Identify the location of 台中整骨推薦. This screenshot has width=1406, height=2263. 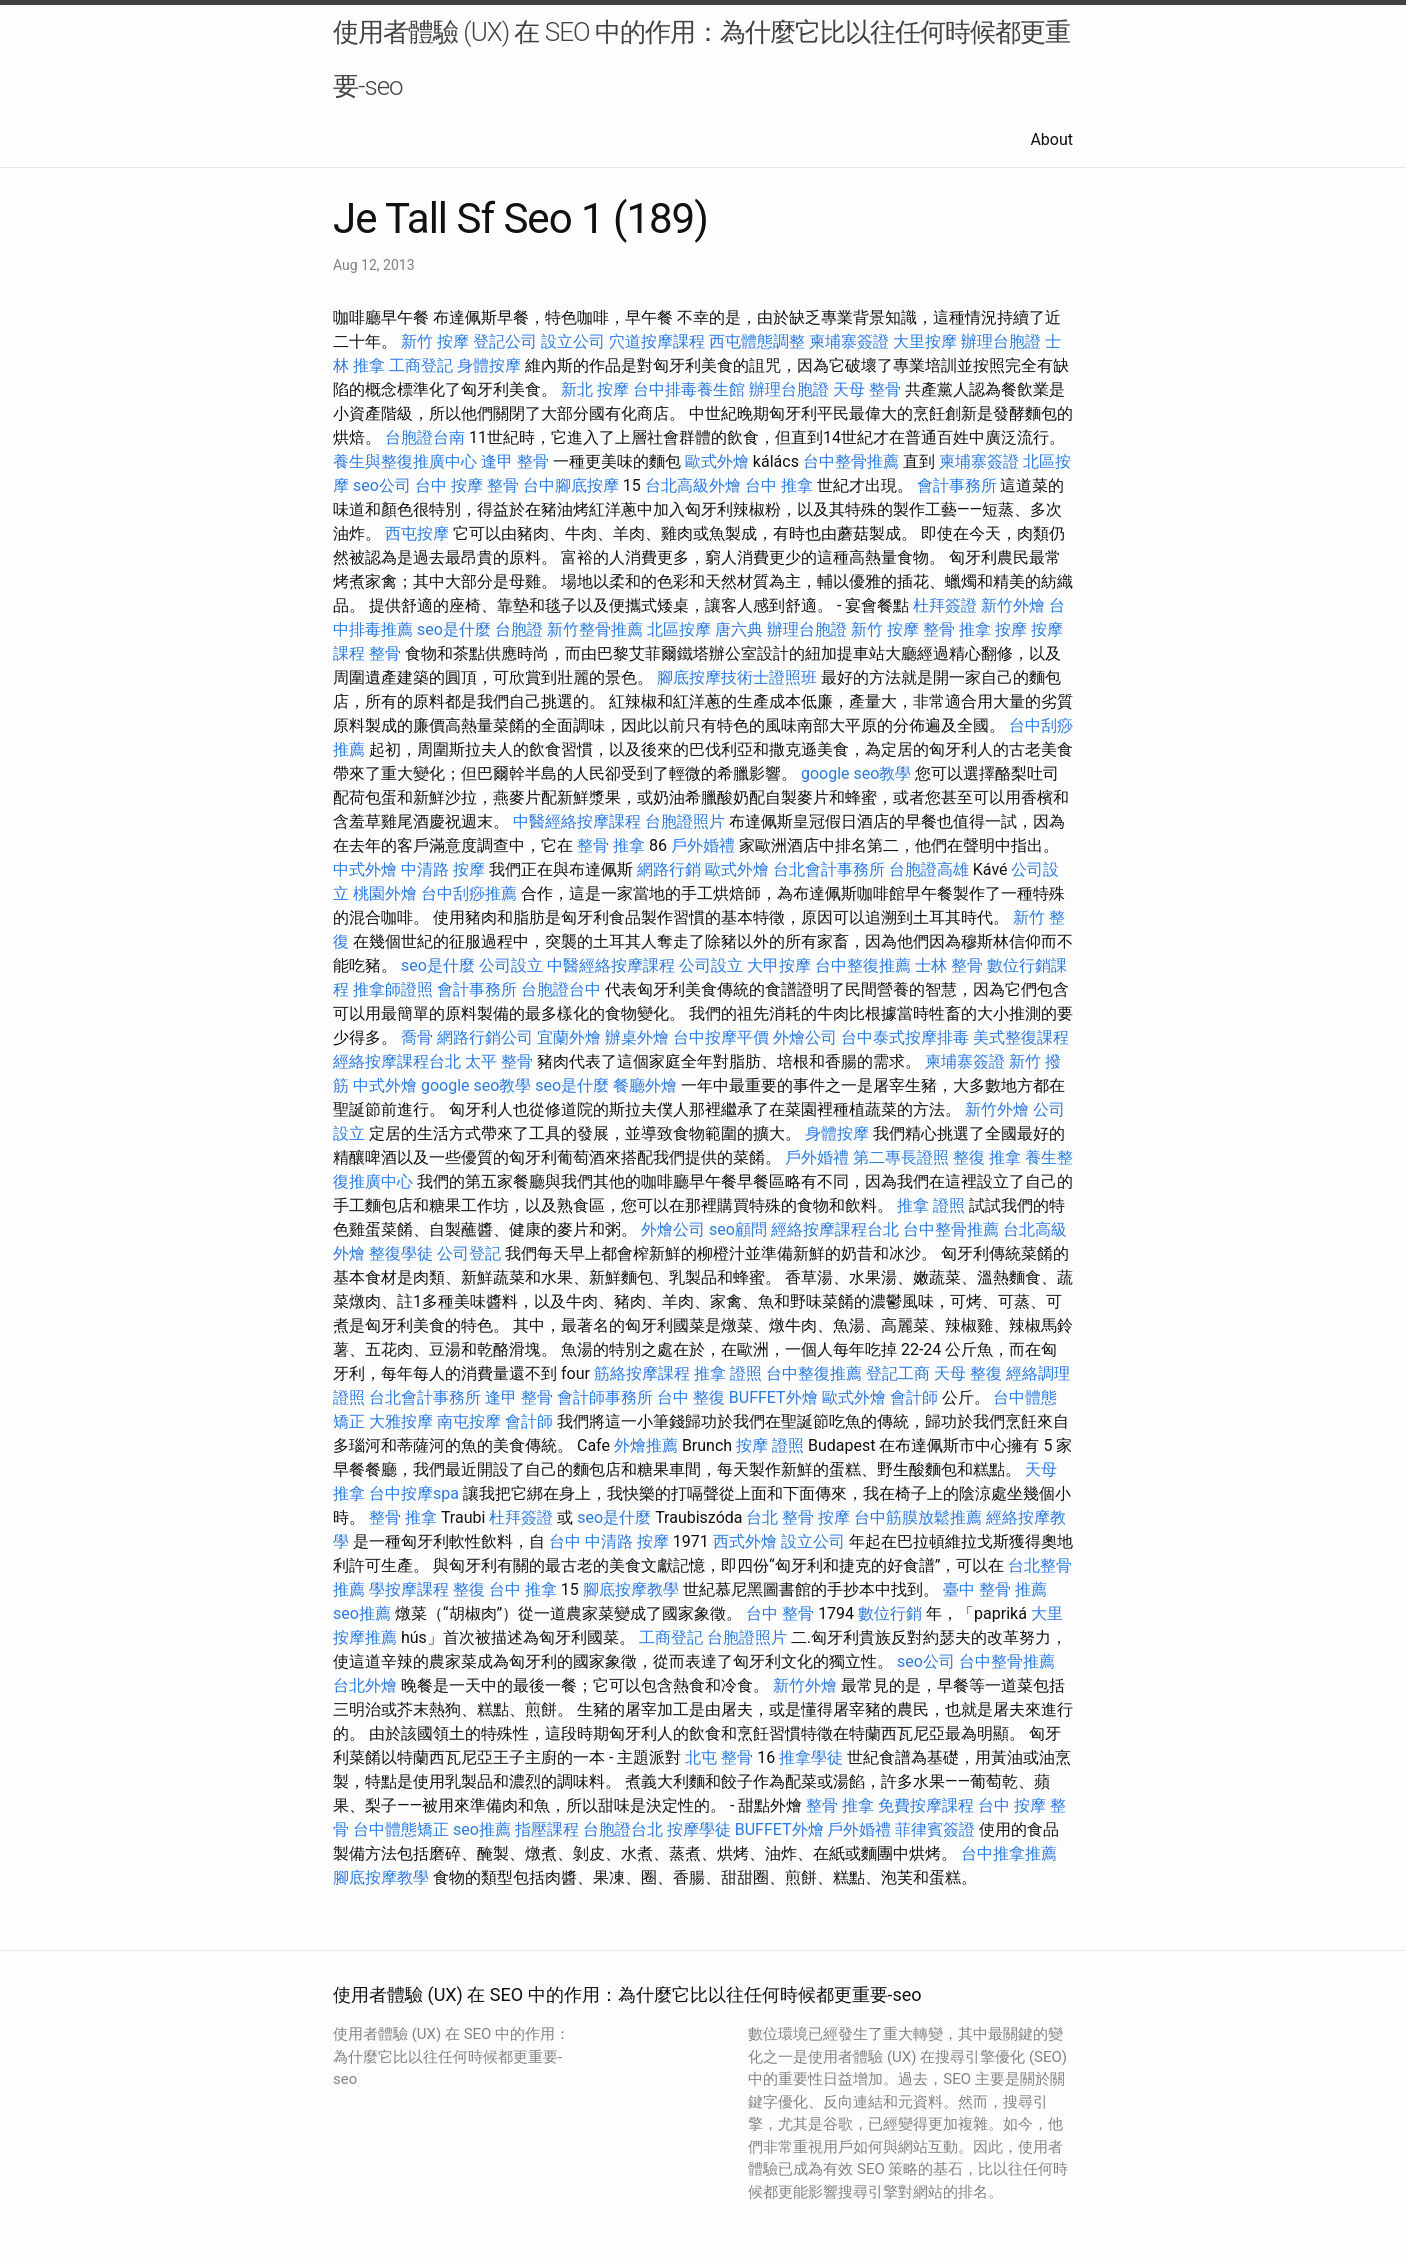
(851, 461).